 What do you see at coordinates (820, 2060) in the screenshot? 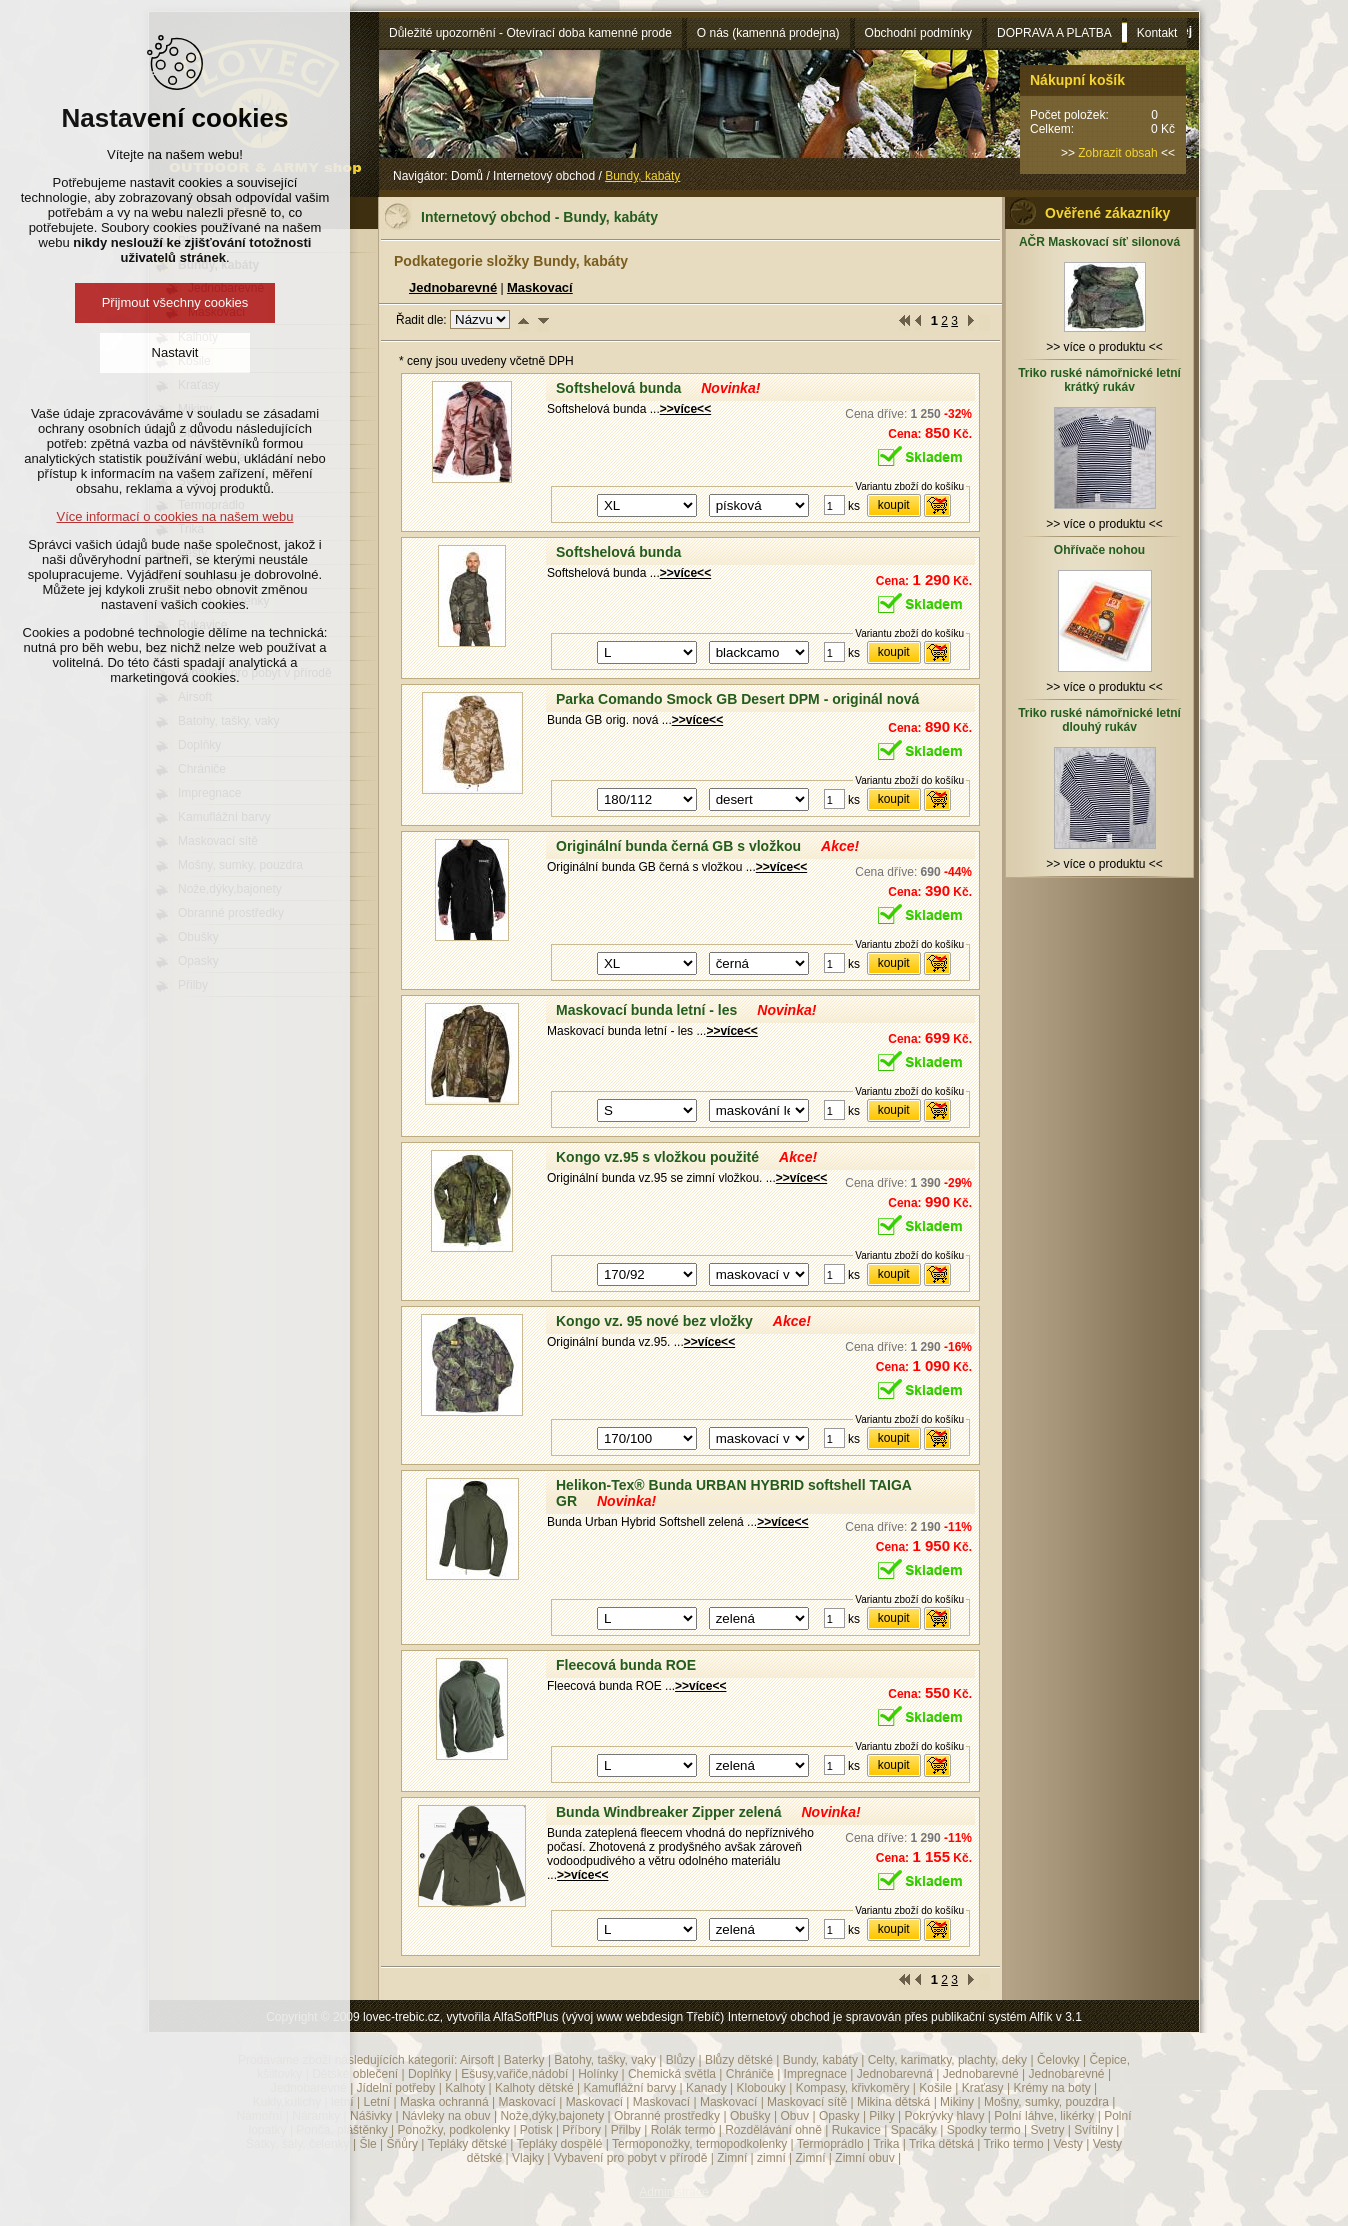
I see `Bundy, kabáty` at bounding box center [820, 2060].